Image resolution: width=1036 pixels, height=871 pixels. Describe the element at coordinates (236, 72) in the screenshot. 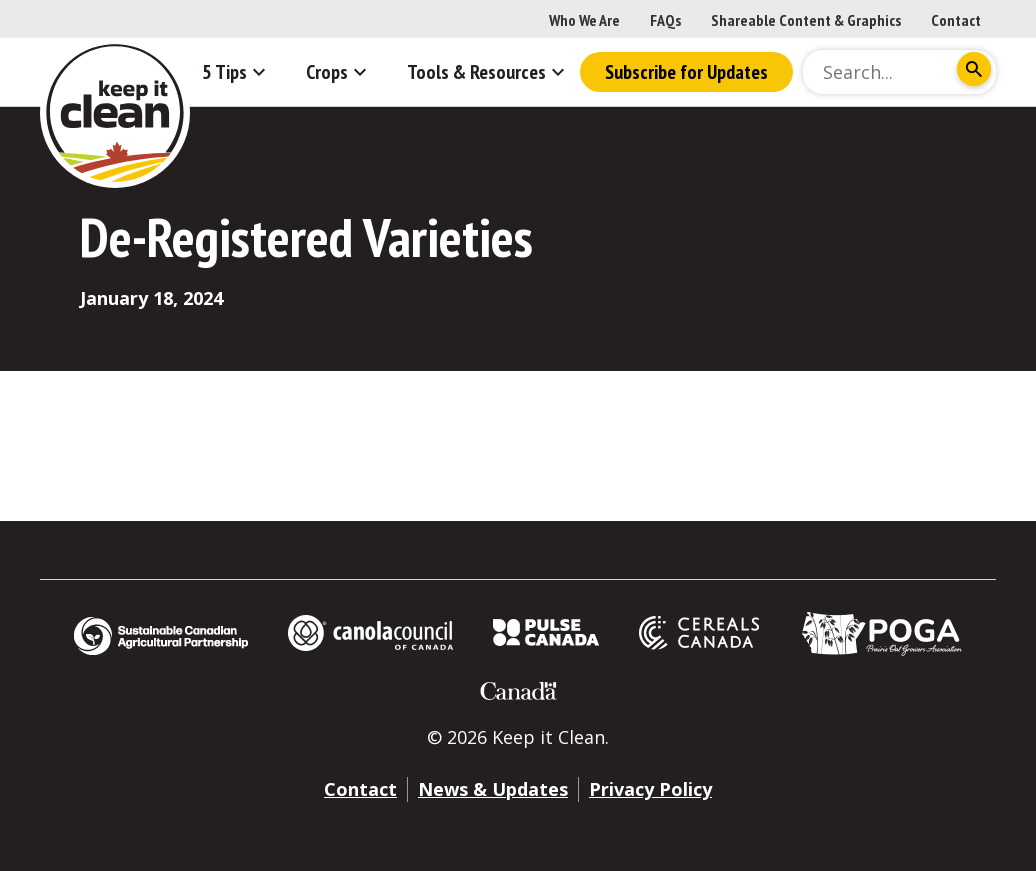

I see `5 Tips [button]` at that location.